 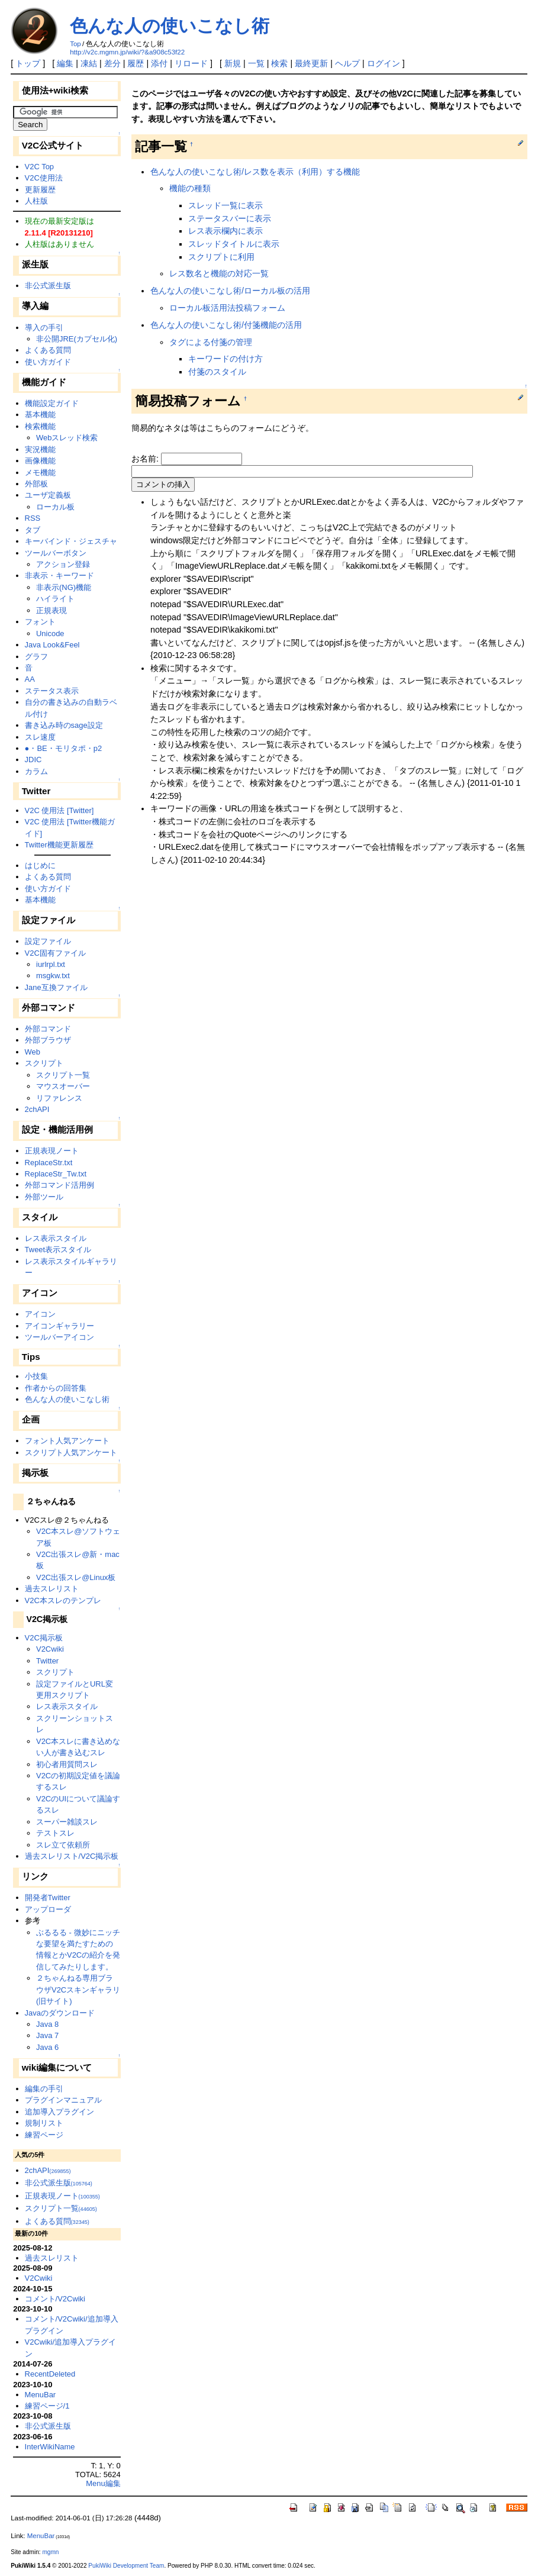 I want to click on ローカル板, so click(x=55, y=506).